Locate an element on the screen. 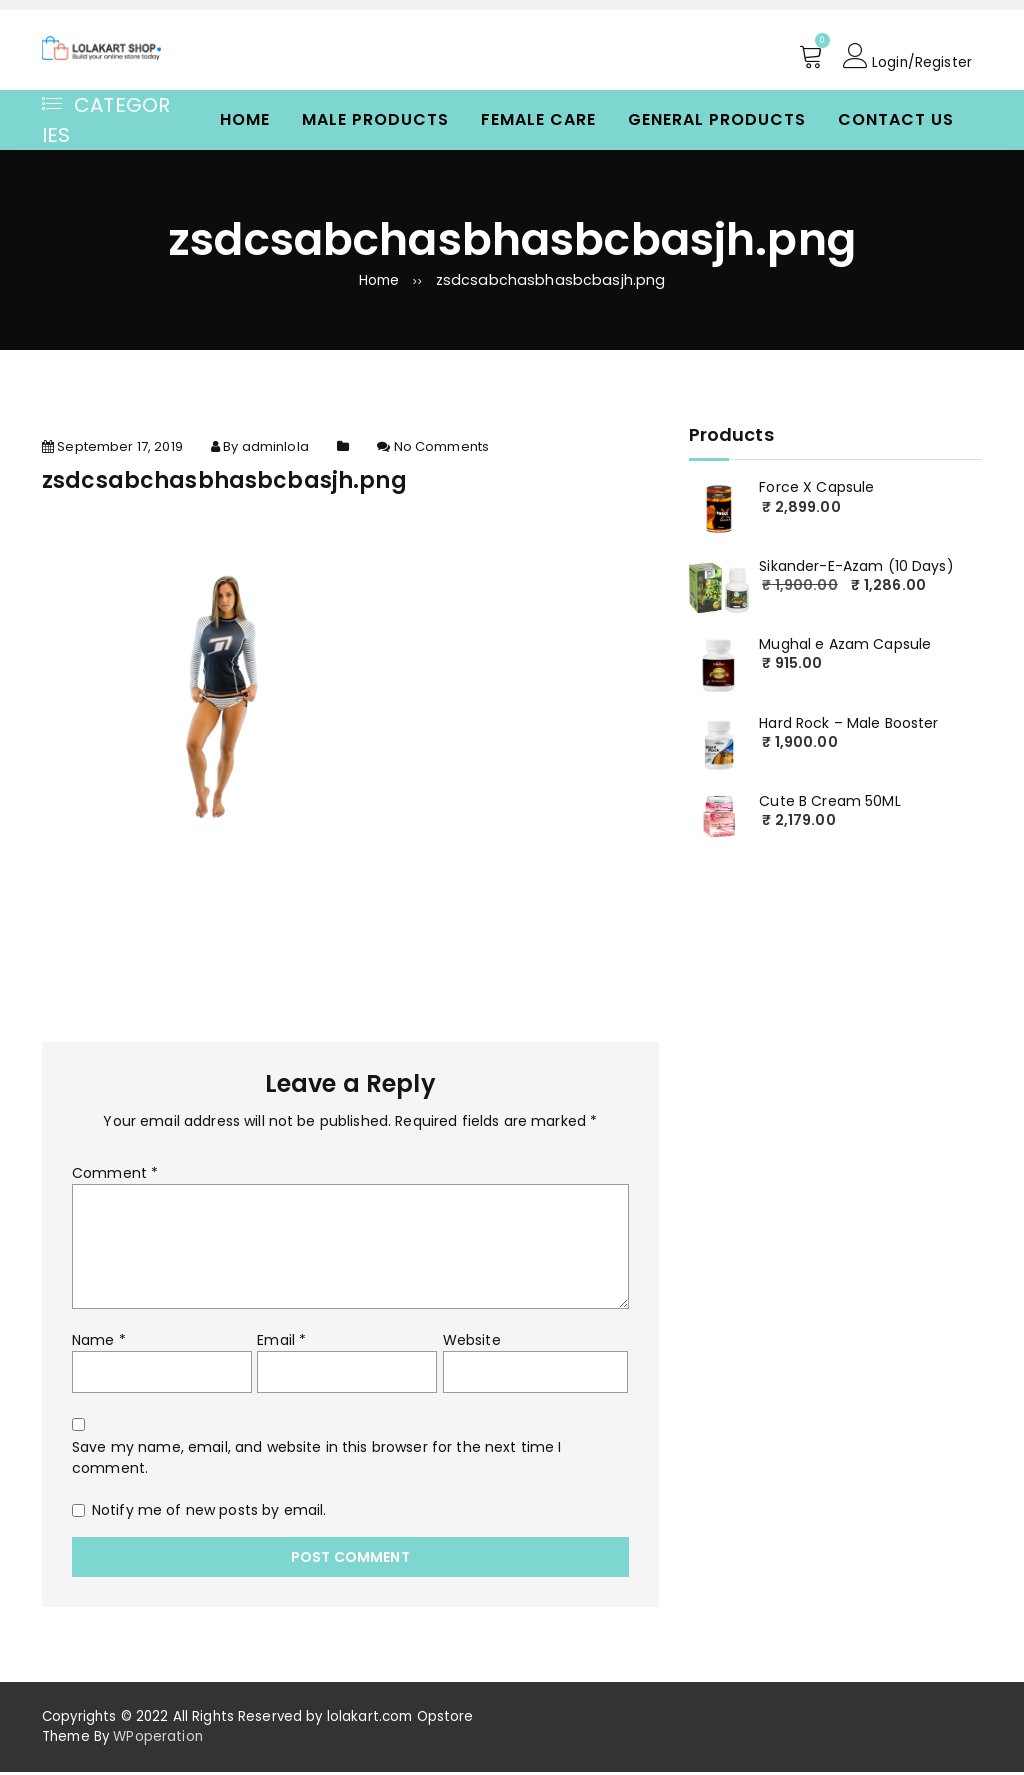 The width and height of the screenshot is (1024, 1775). Contact Us is located at coordinates (896, 119).